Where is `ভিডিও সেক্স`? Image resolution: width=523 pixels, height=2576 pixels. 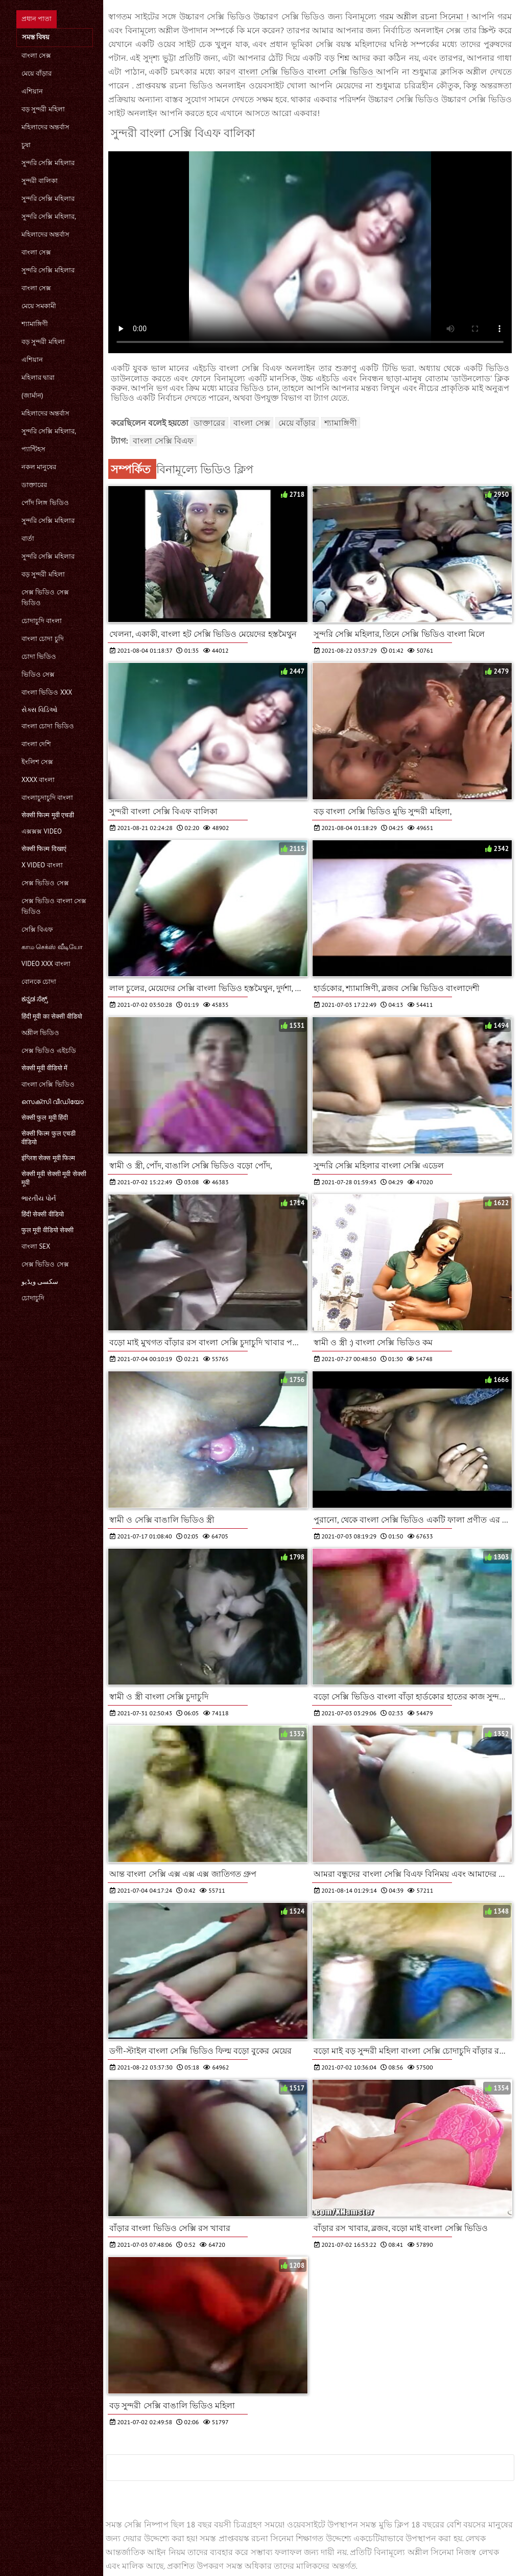
ভিডিও সেক্স is located at coordinates (38, 674).